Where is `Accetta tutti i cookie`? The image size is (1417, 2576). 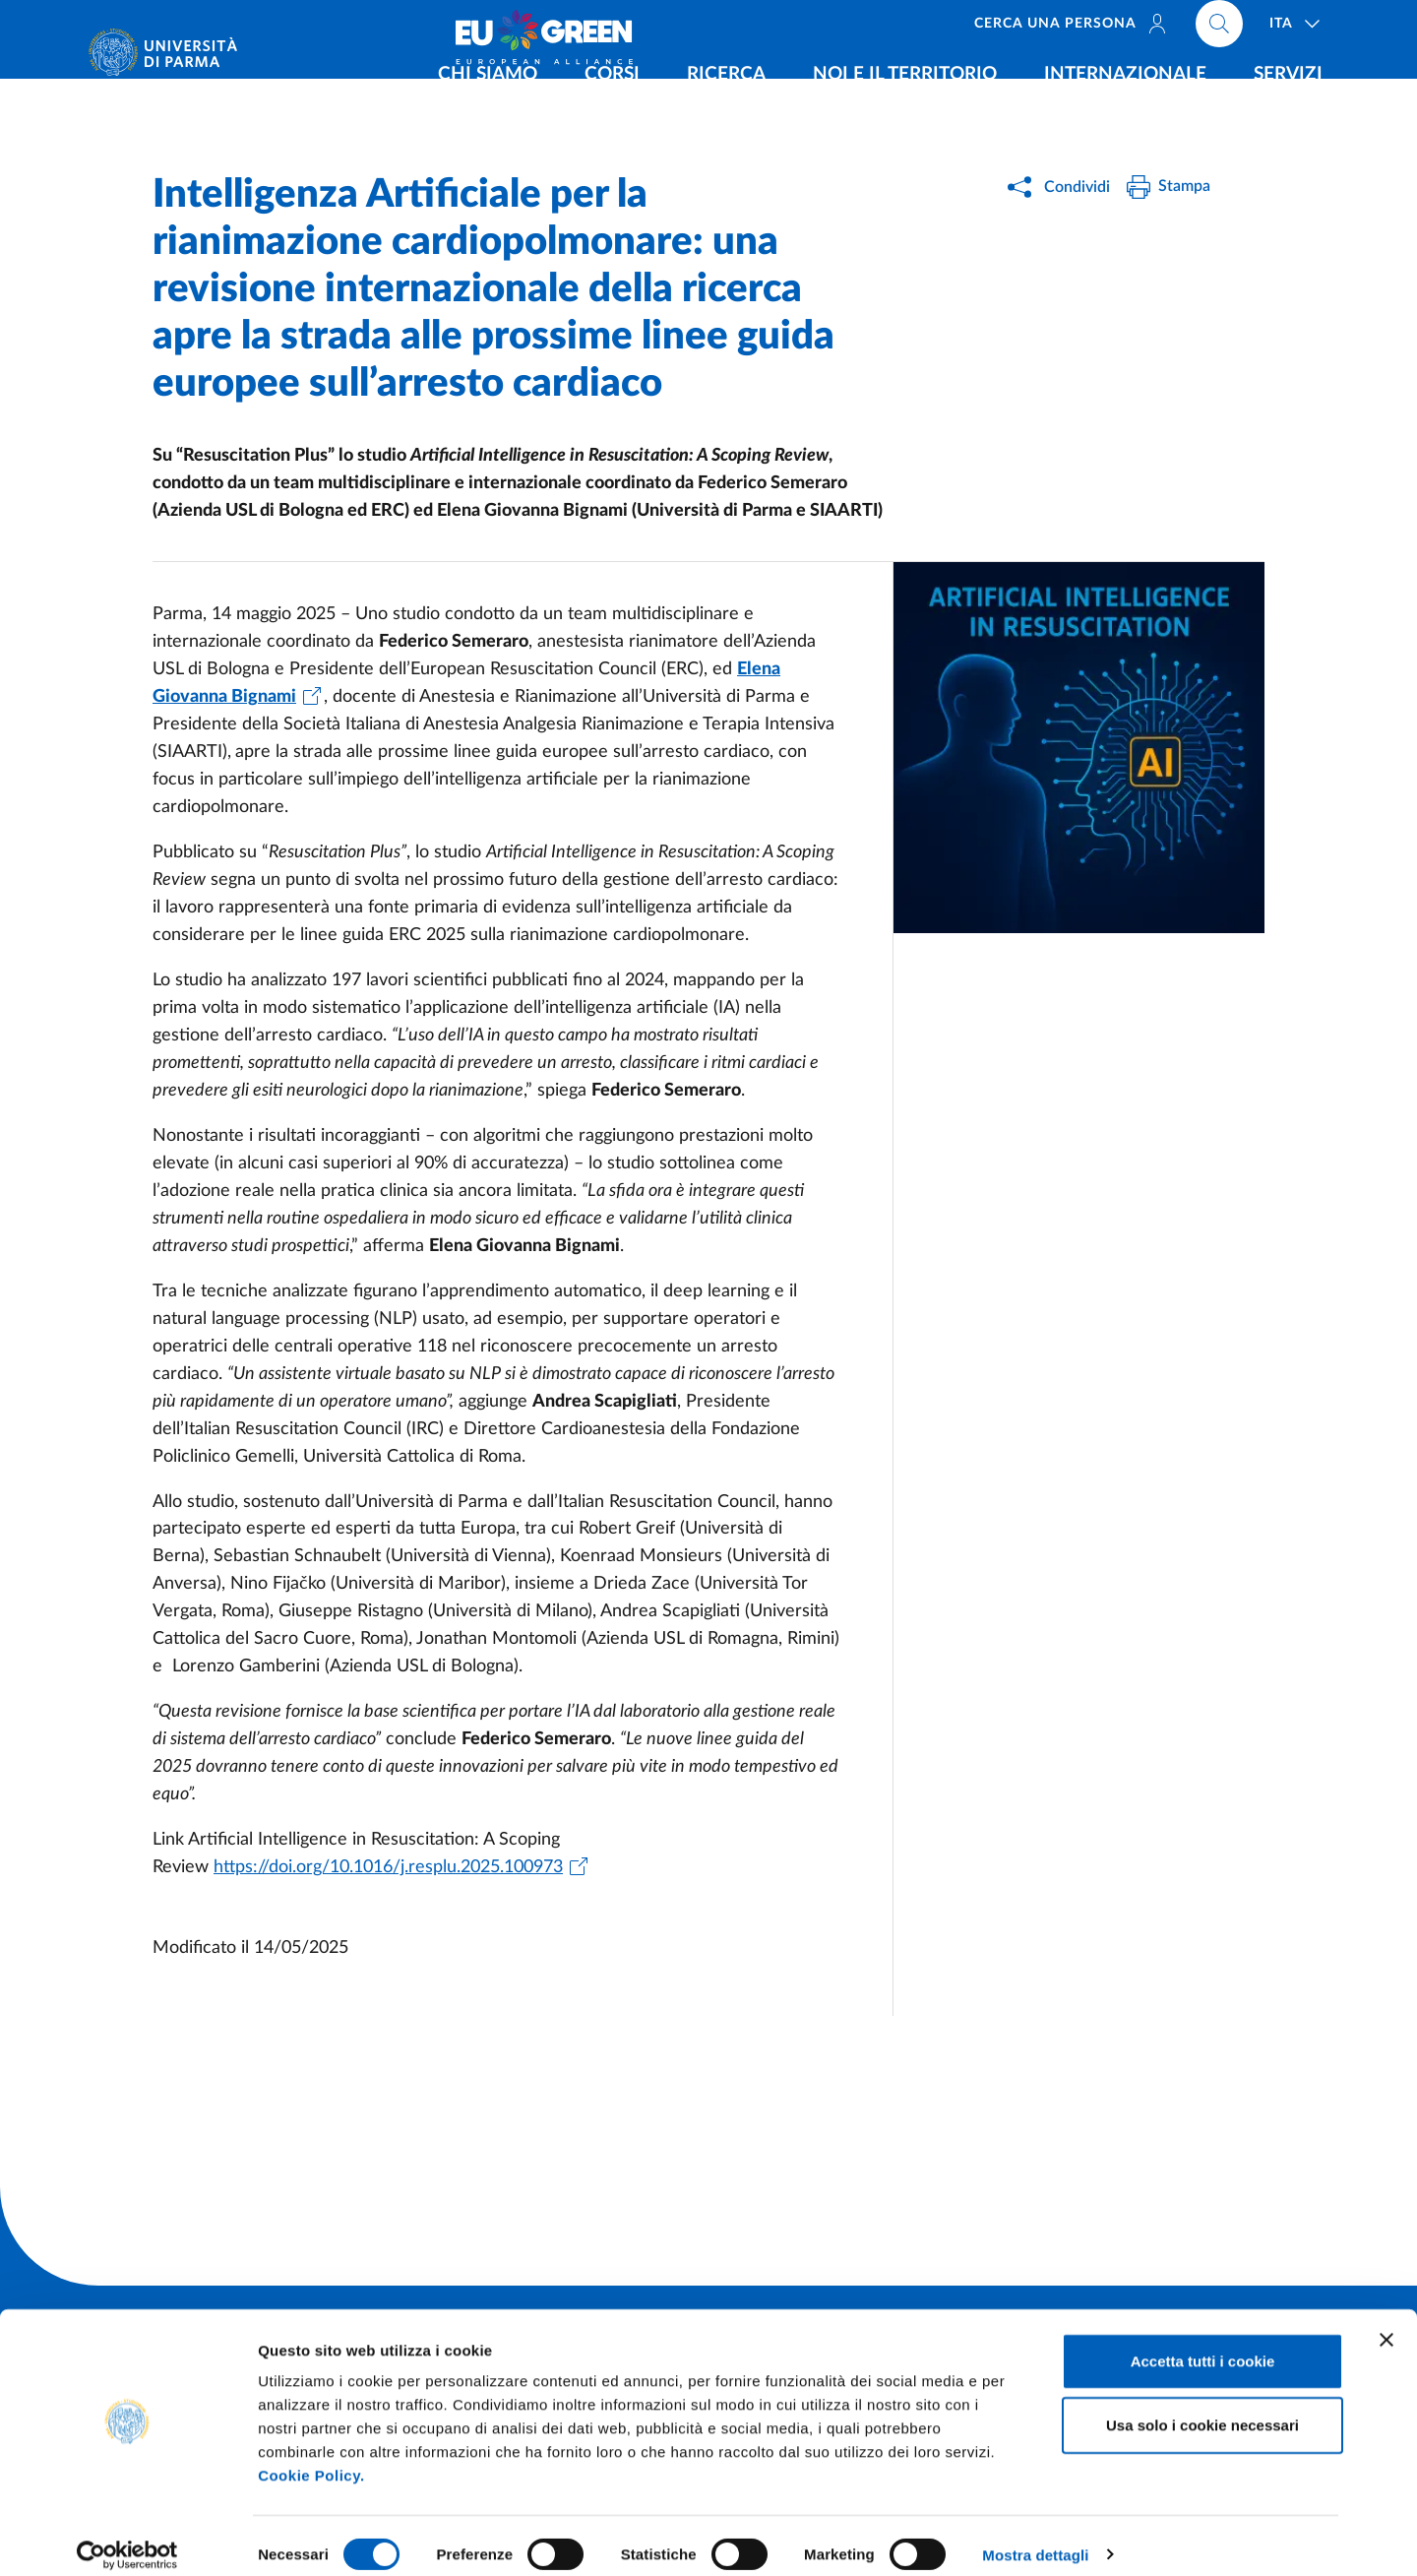 Accetta tutti i cookie is located at coordinates (1203, 2343).